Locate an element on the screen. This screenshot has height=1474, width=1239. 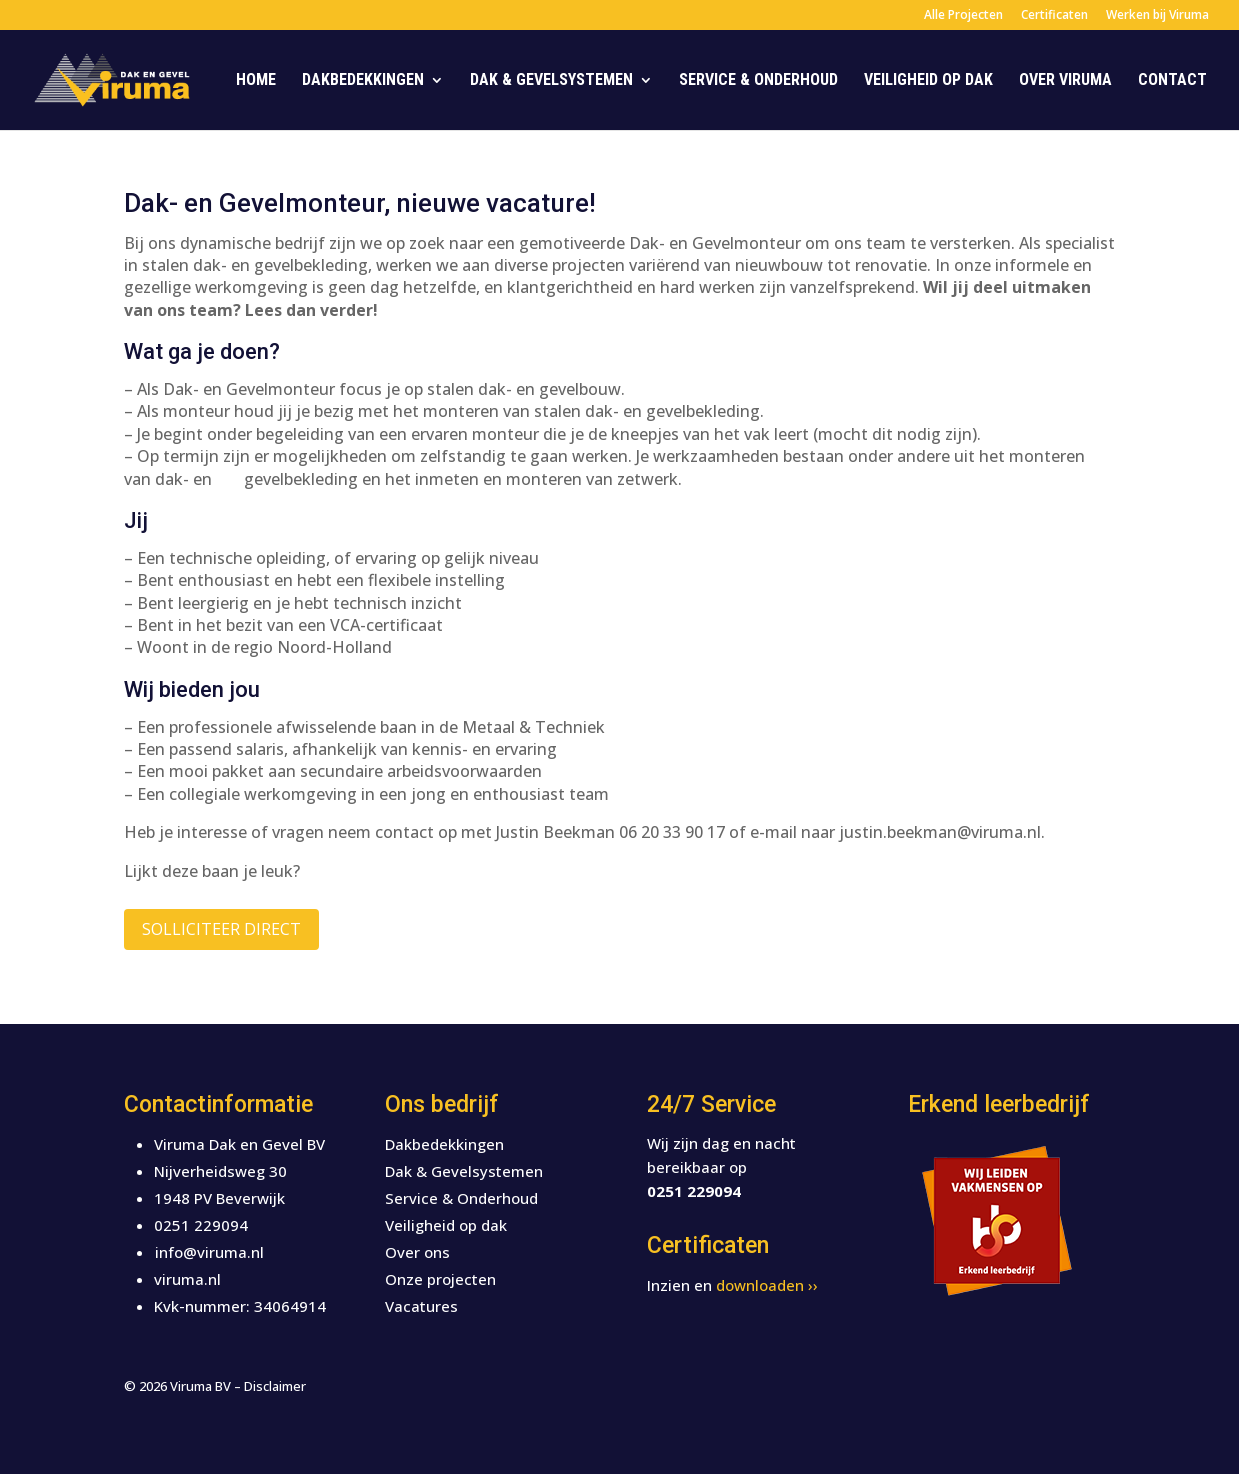
Veiligheid op dak is located at coordinates (928, 81).